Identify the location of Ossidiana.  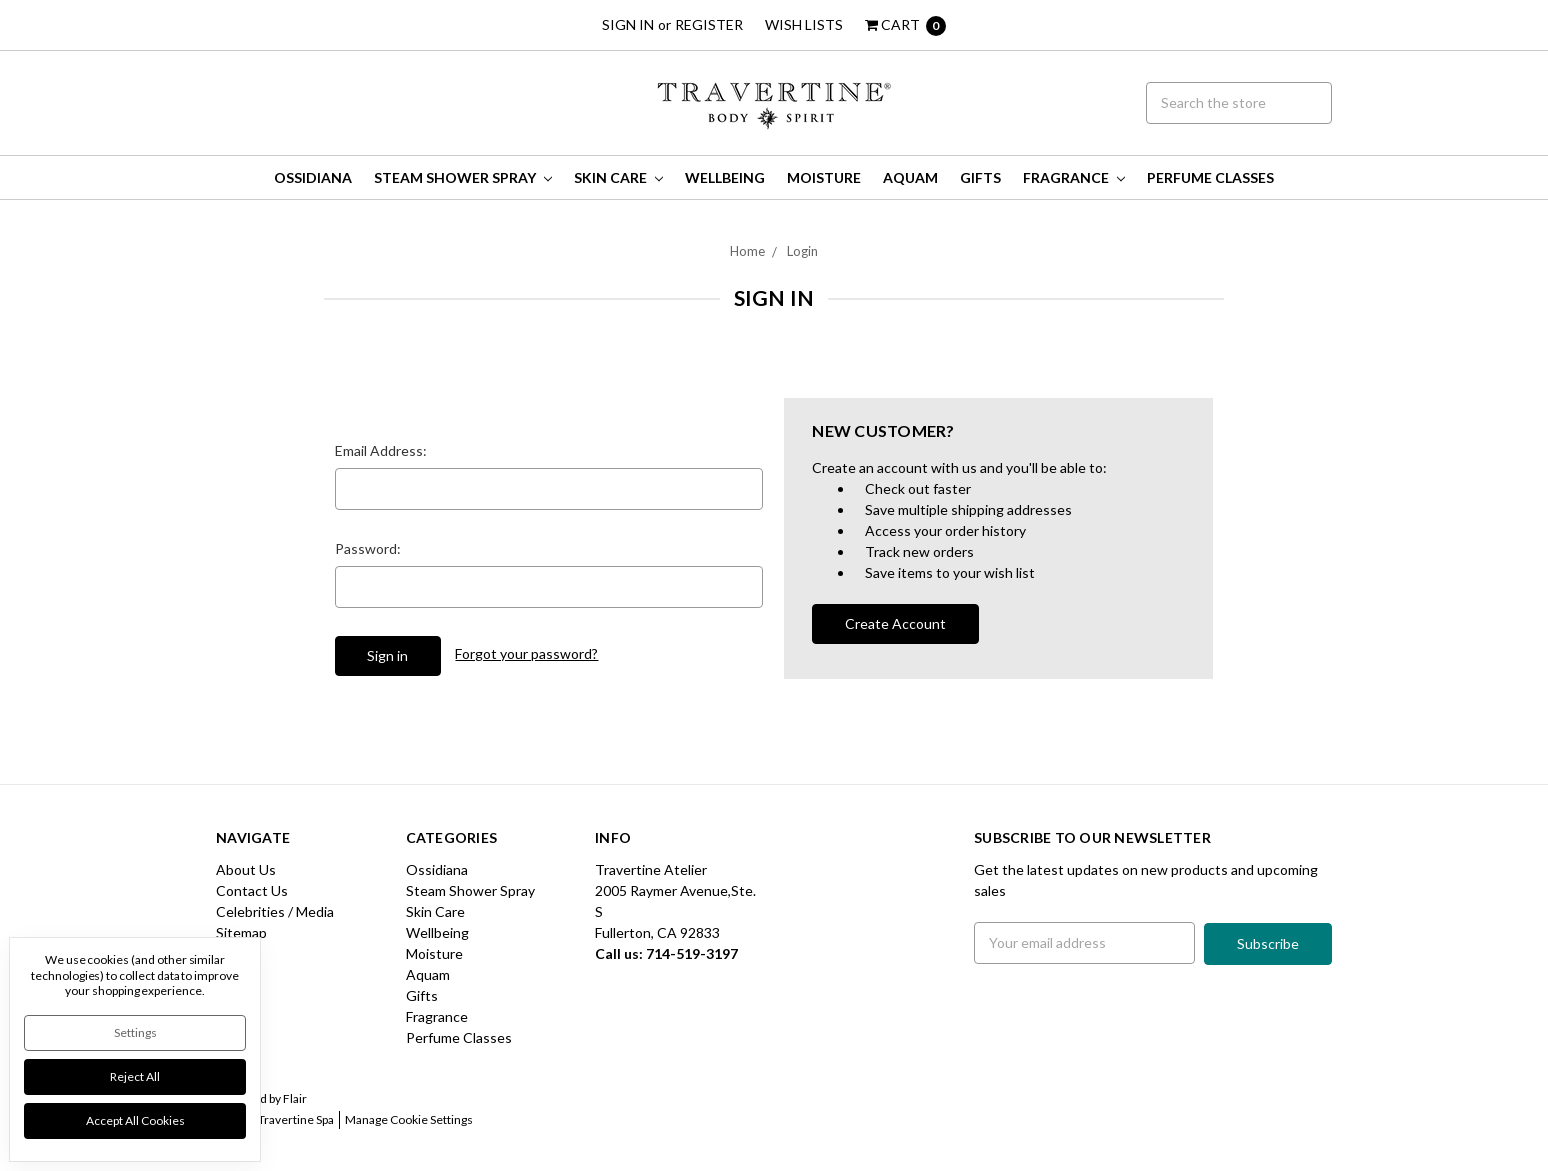
(313, 177).